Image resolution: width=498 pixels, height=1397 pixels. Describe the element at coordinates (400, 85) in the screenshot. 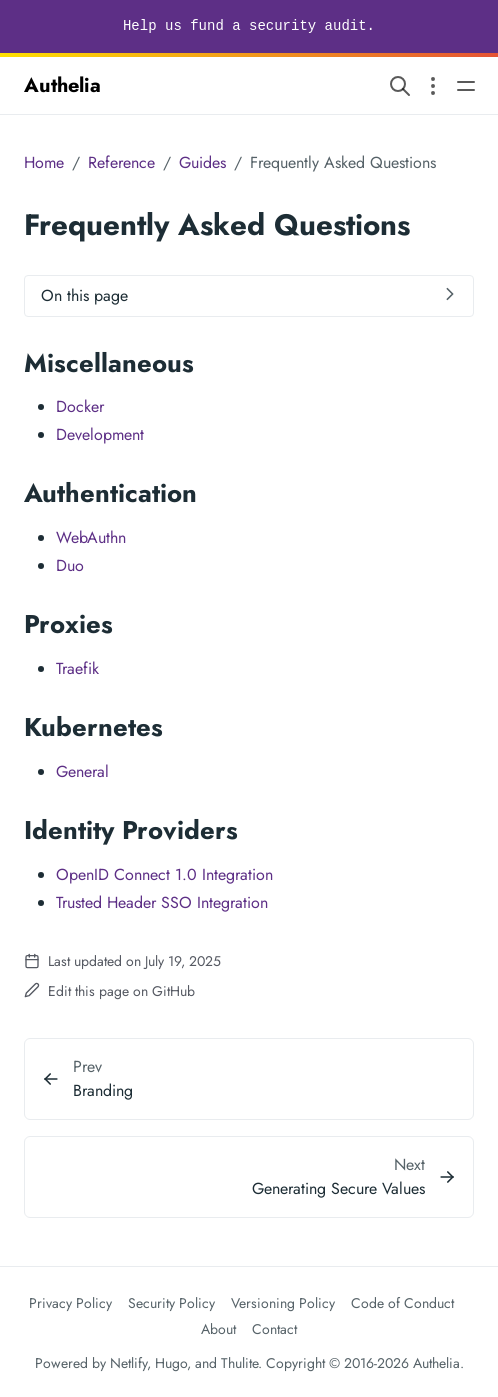

I see `[Search website]` at that location.